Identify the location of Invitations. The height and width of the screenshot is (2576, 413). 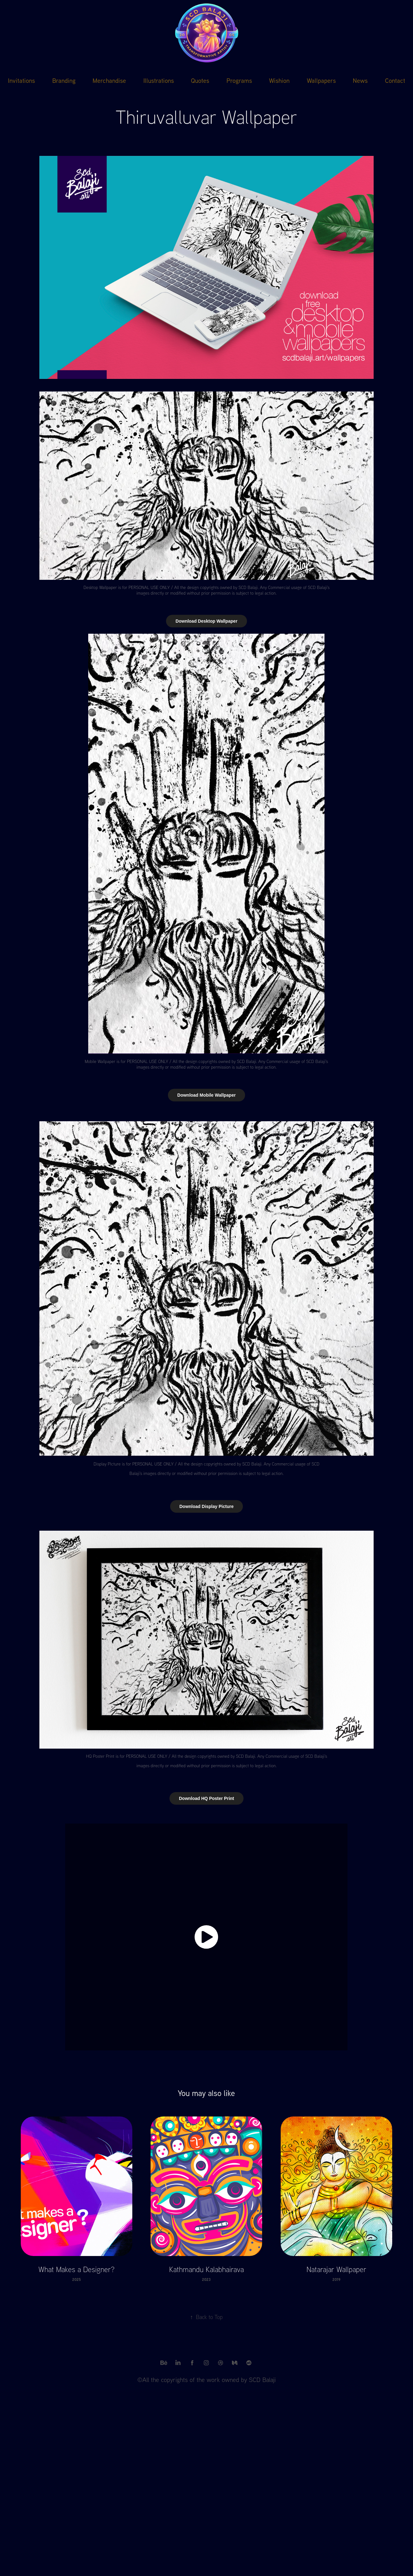
(21, 80).